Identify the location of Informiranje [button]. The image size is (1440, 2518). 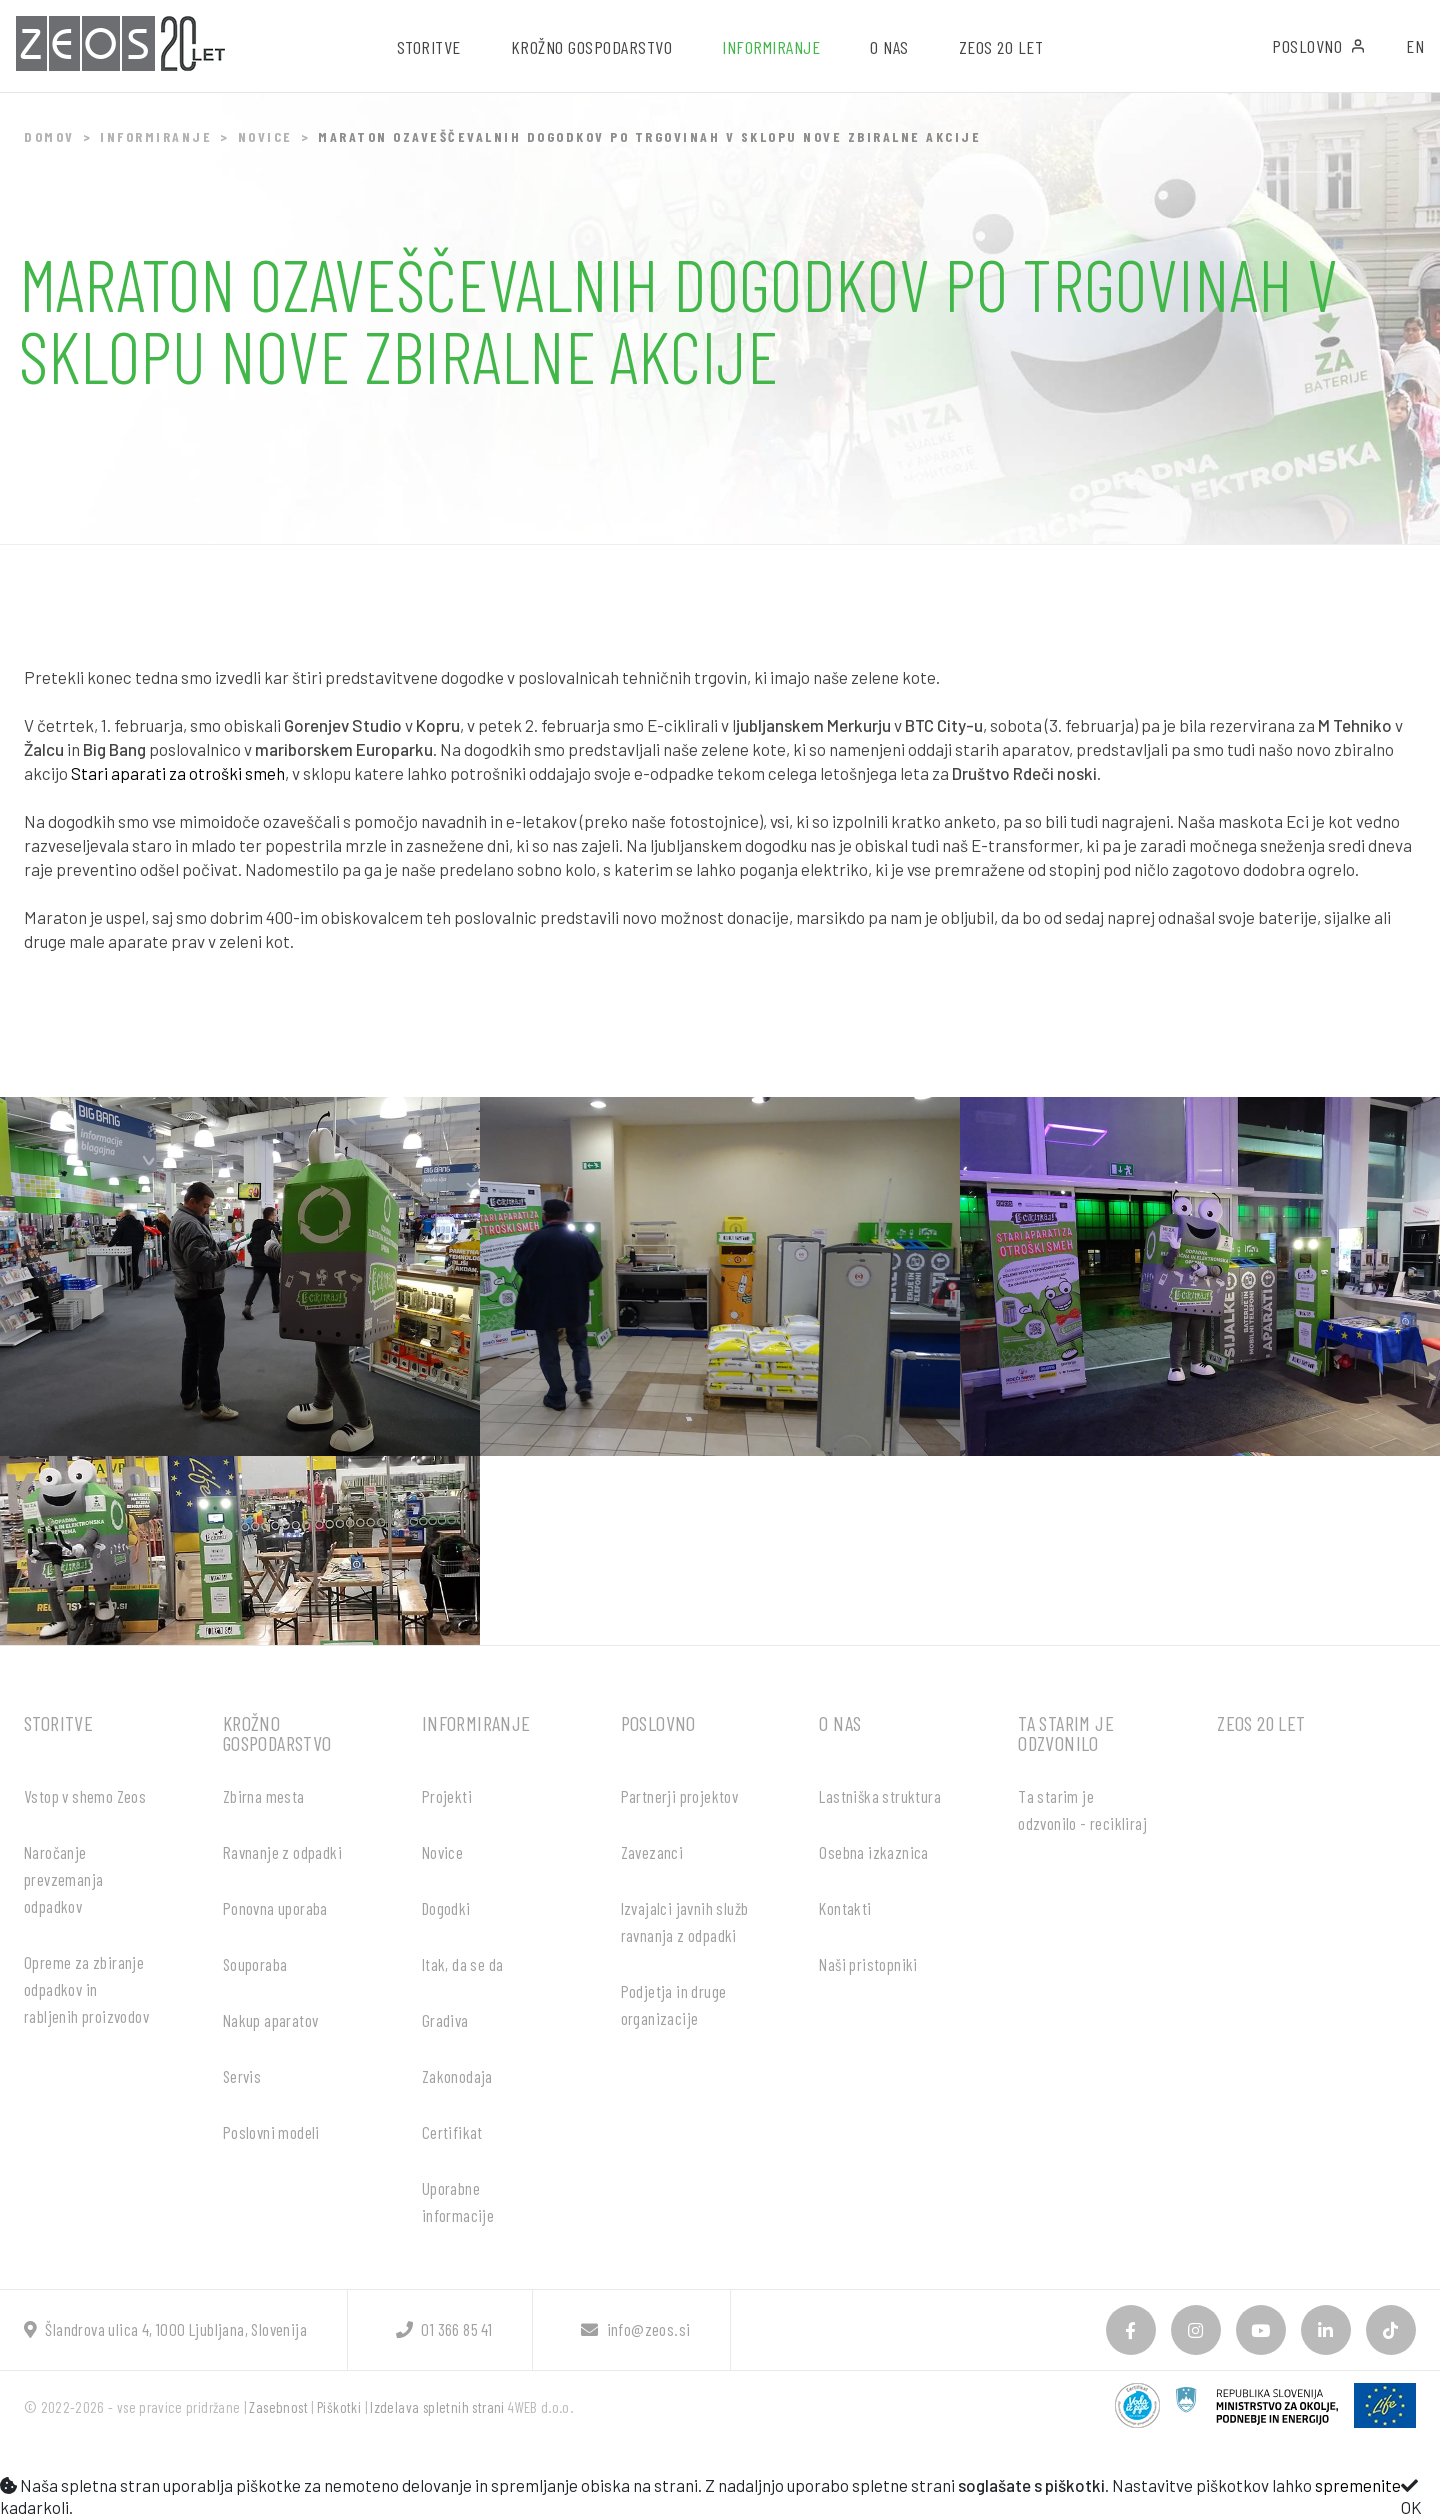
(771, 47).